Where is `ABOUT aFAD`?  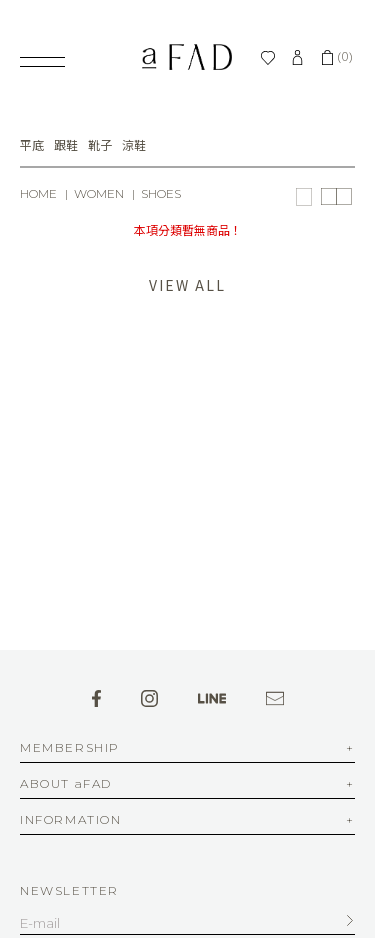
ABOUT aFAD is located at coordinates (66, 784).